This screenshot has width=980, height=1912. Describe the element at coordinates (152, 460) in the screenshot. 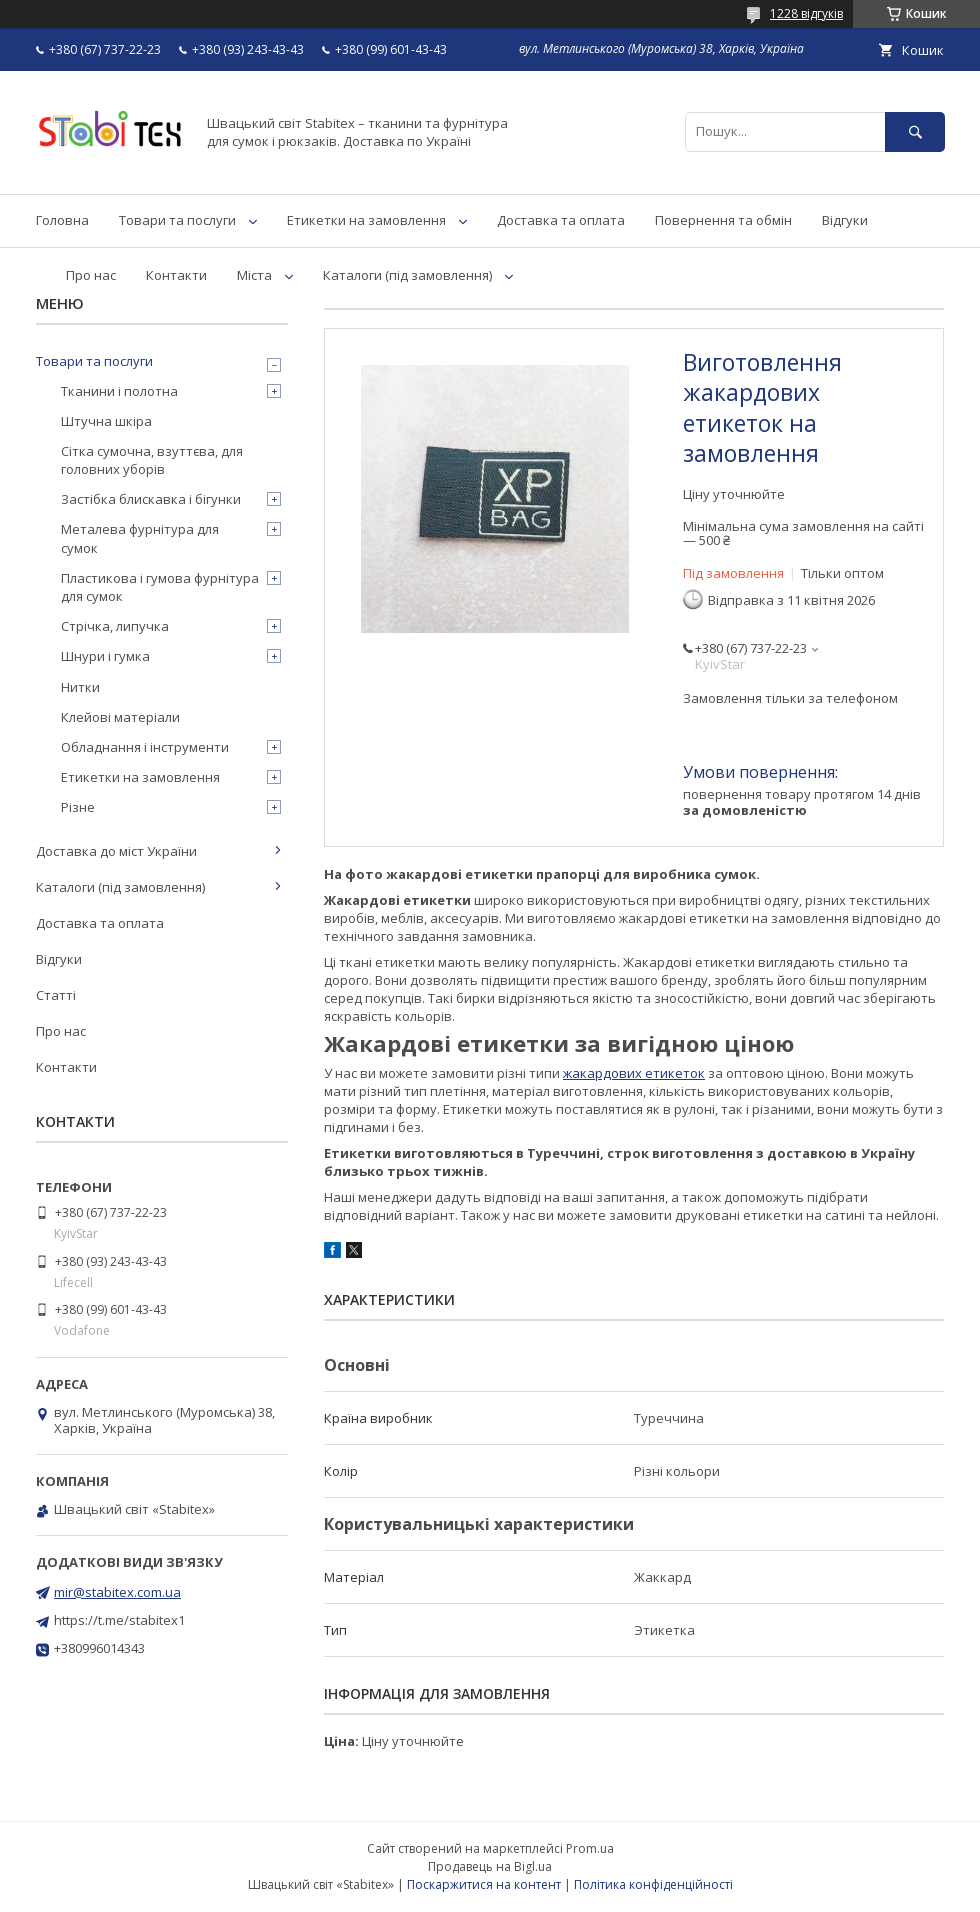

I see `Сітка сумочна, взуттєва, для головних уборів` at that location.